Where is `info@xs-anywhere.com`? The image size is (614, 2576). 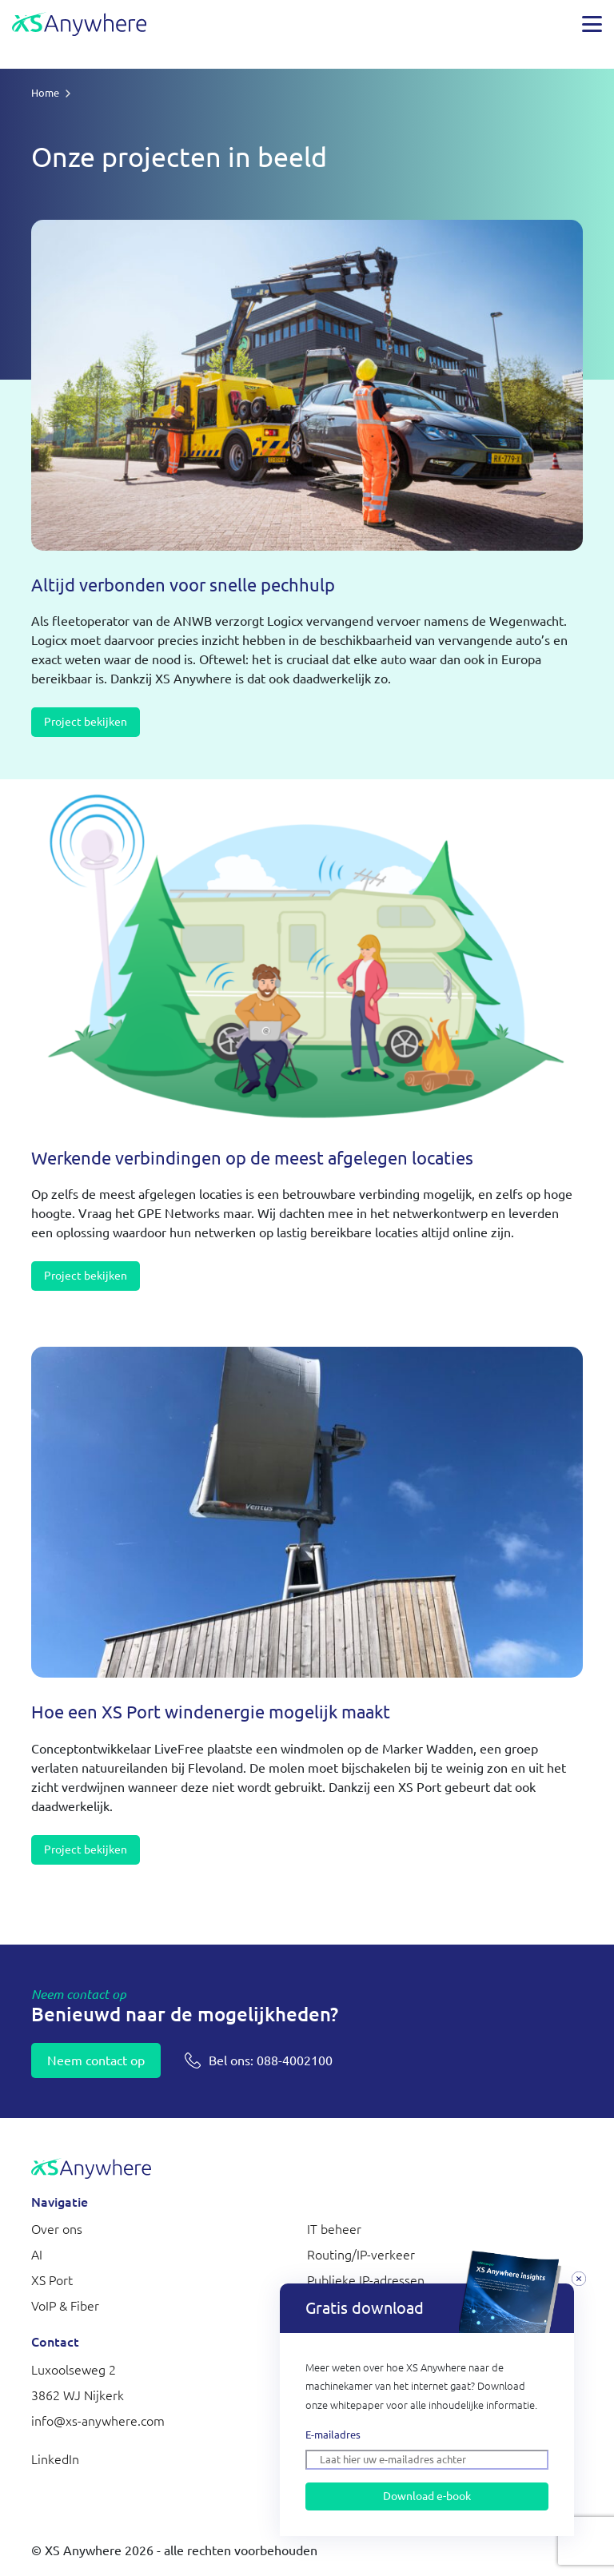
info@xs-anywhere.com is located at coordinates (98, 2421).